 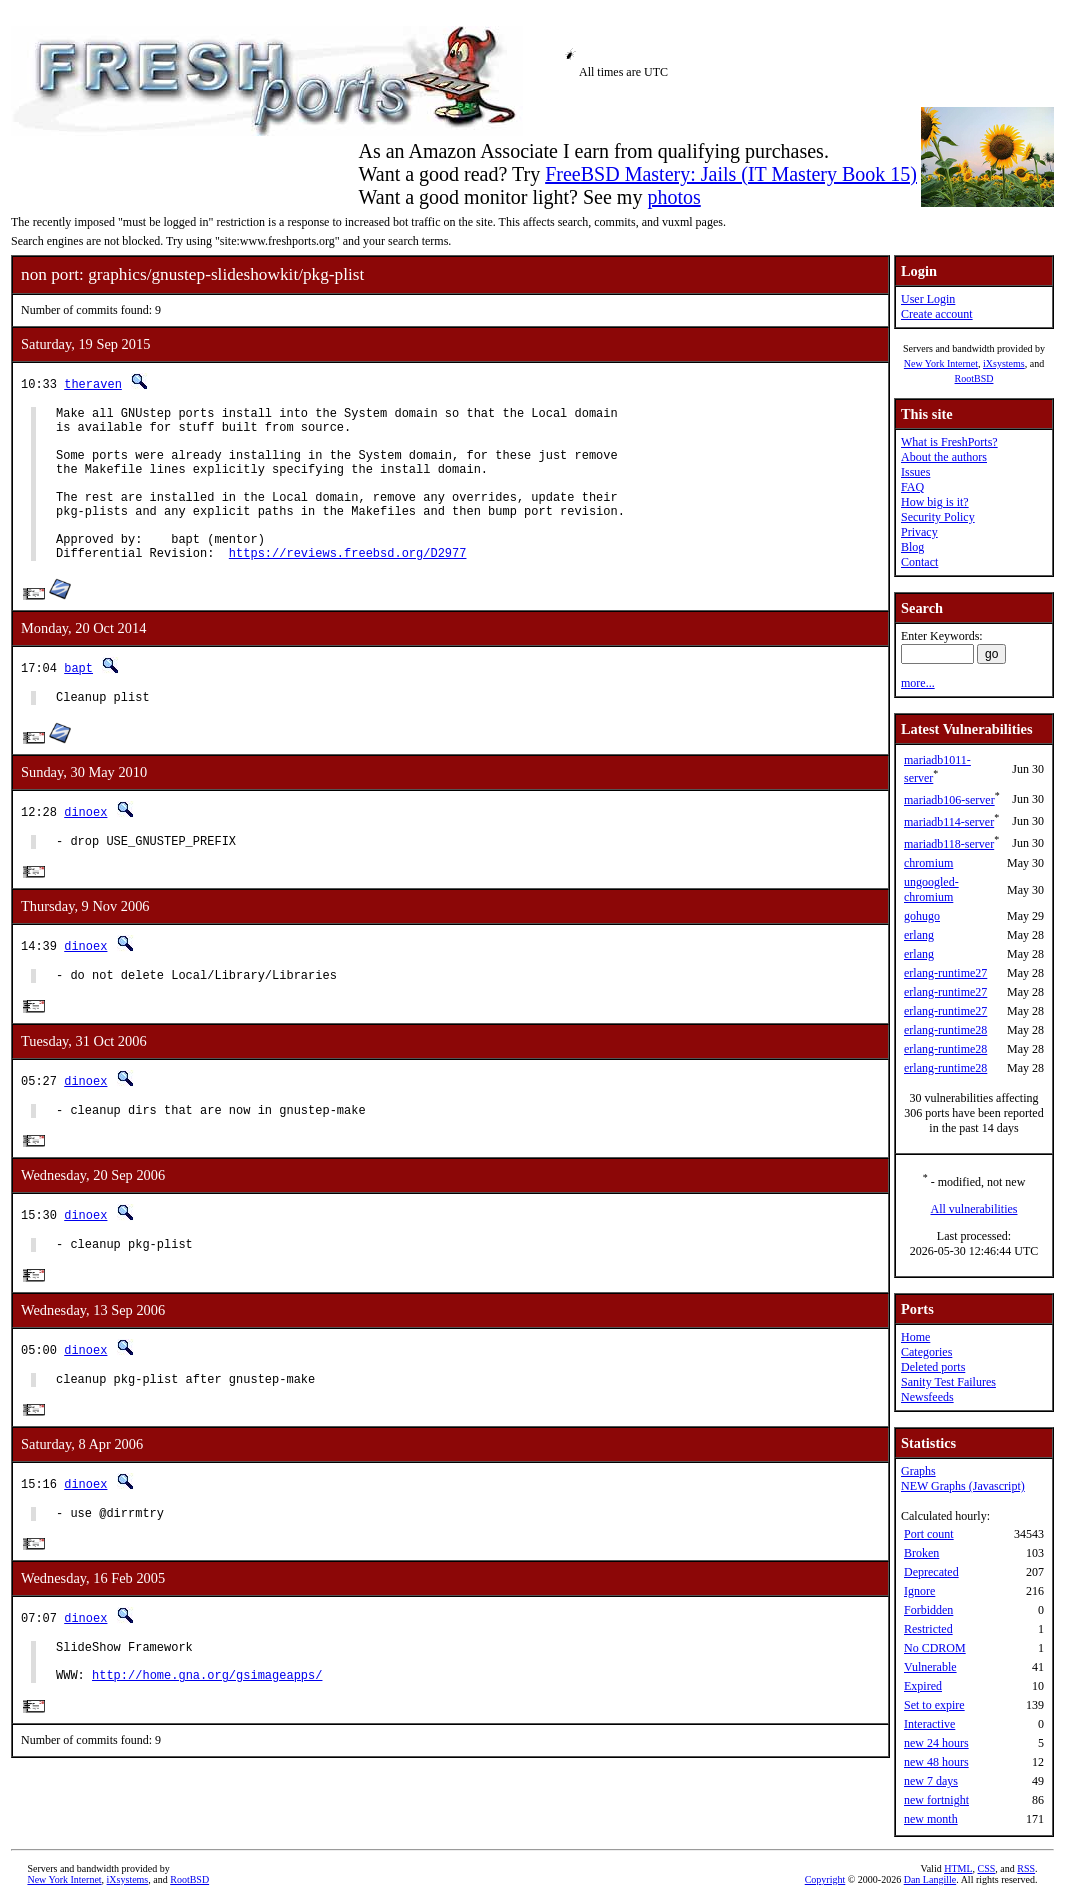 I want to click on NEW Graphs (Javascript), so click(x=963, y=1486).